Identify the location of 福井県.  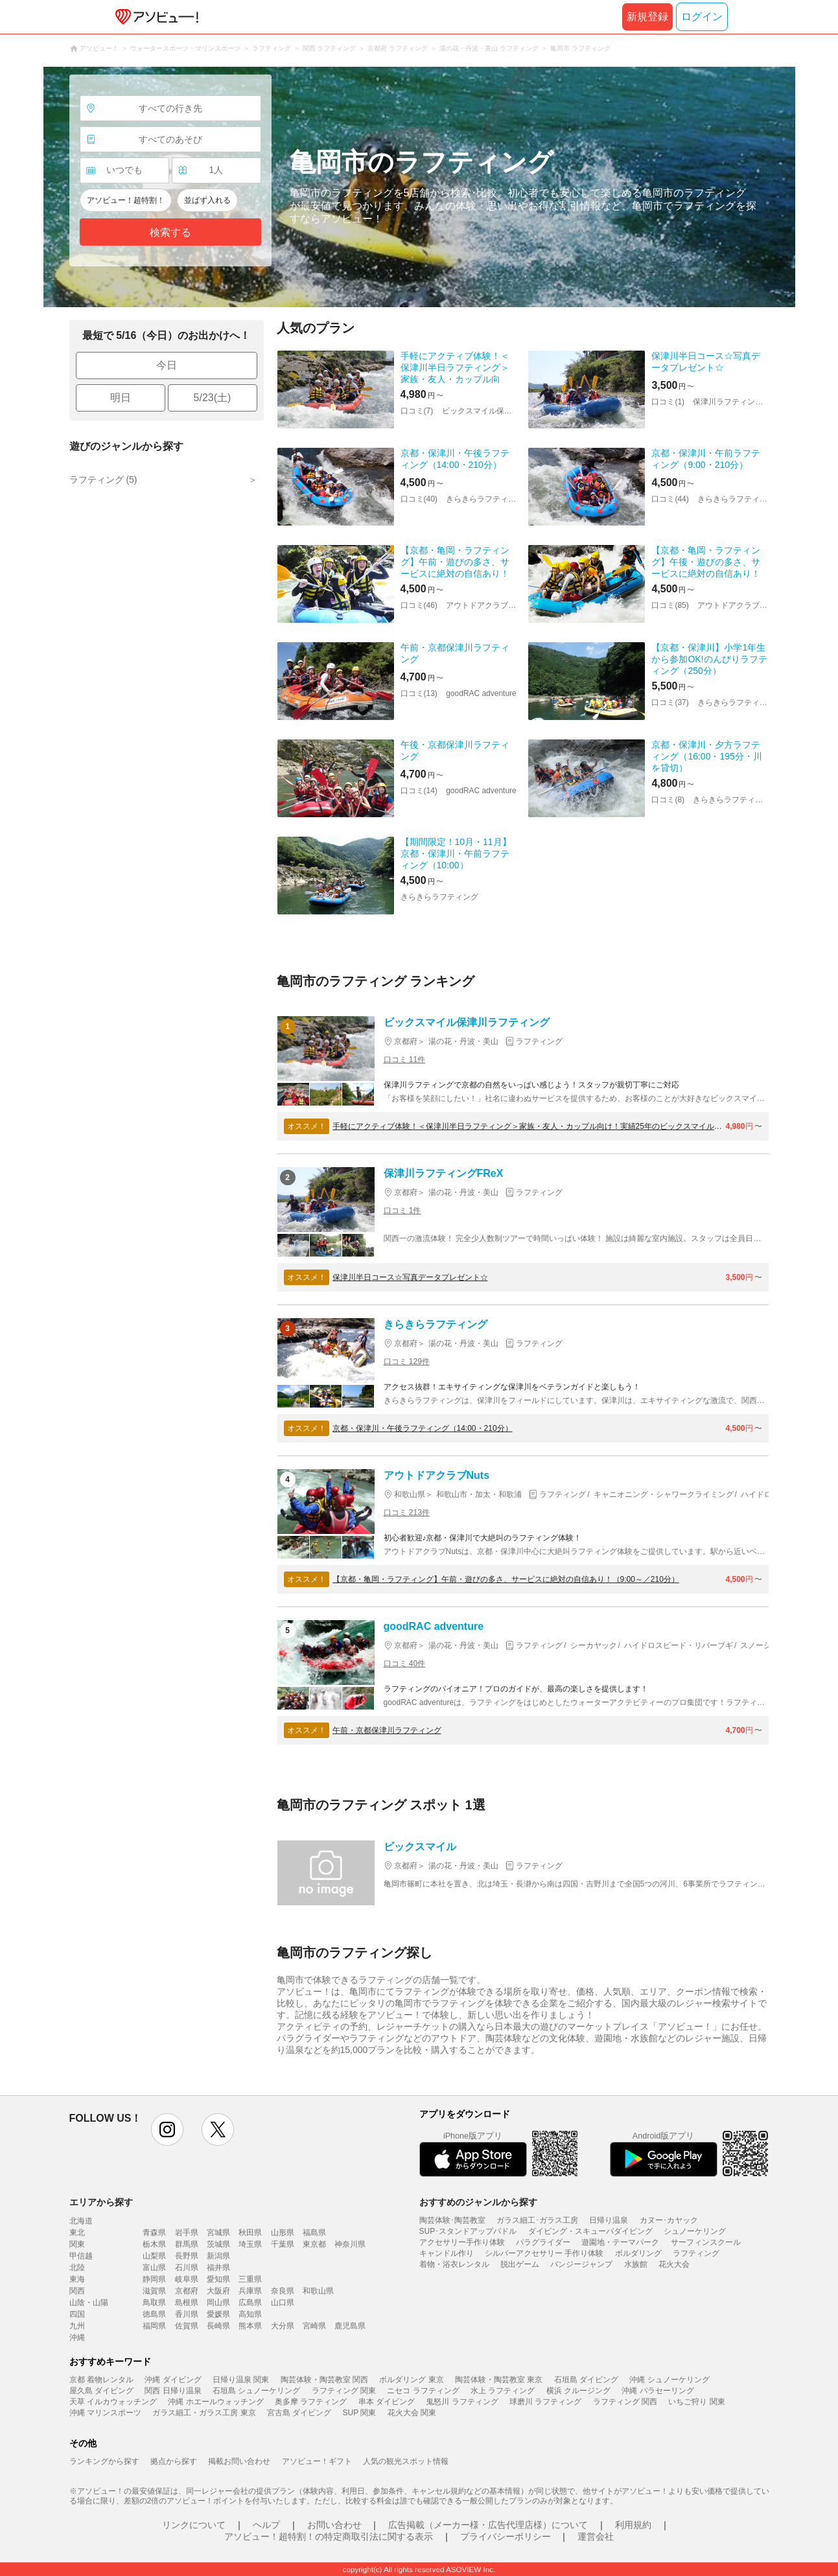
(218, 2267).